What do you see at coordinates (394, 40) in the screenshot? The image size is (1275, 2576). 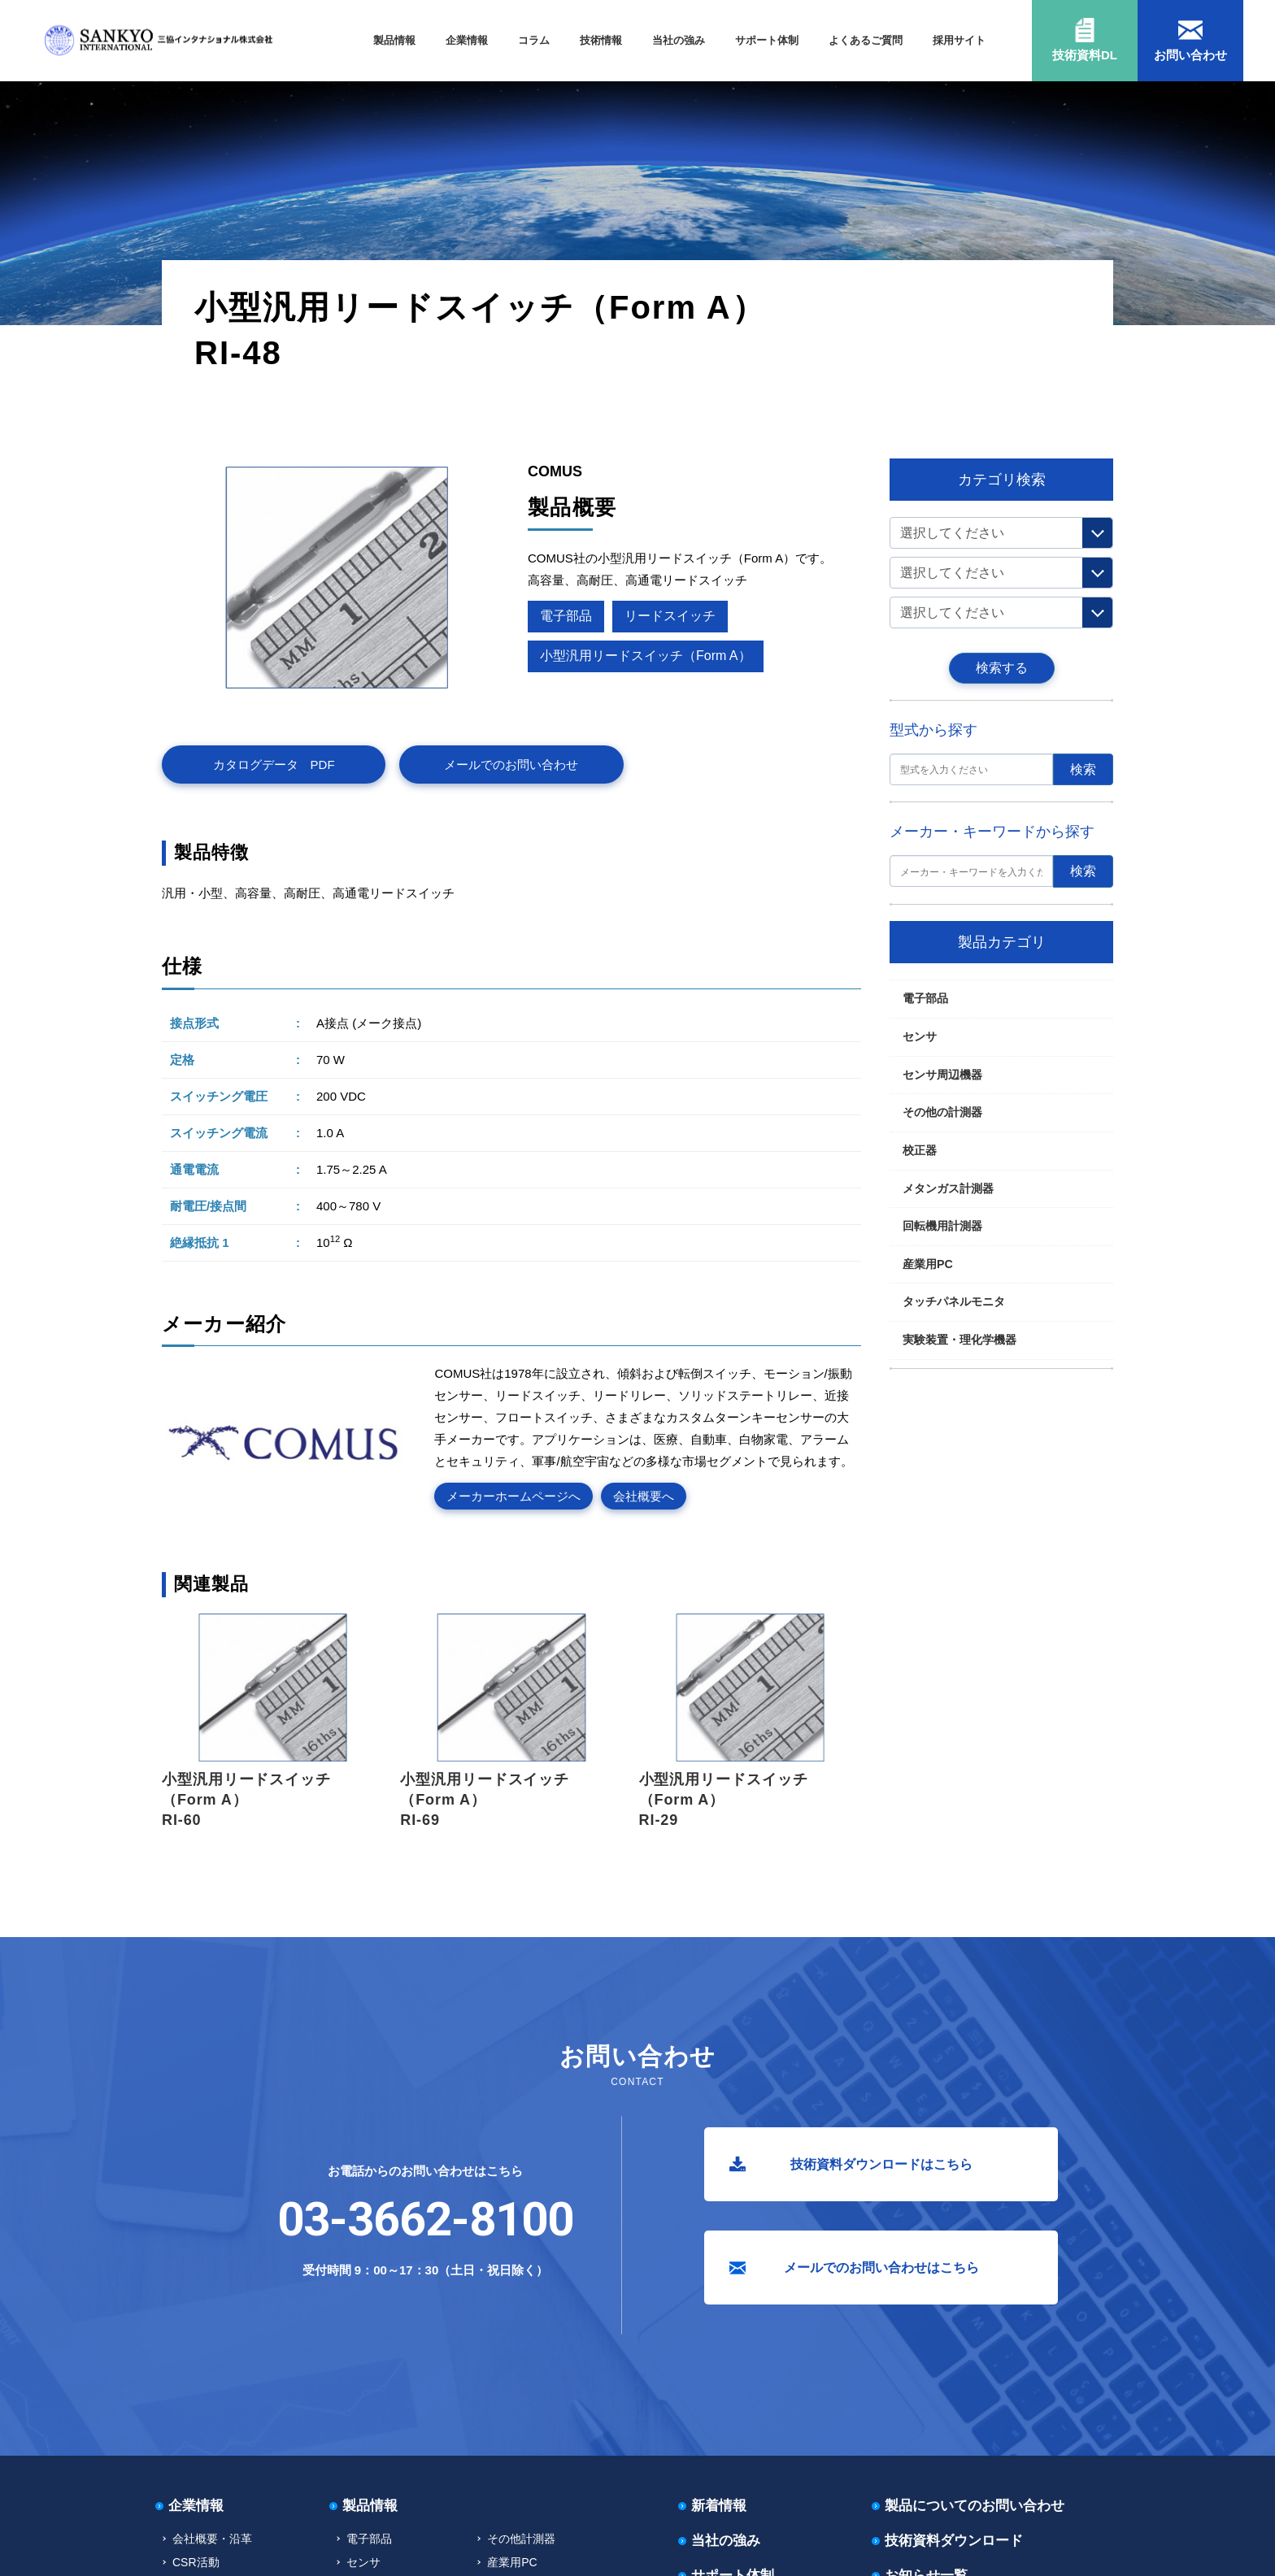 I see `製品情報` at bounding box center [394, 40].